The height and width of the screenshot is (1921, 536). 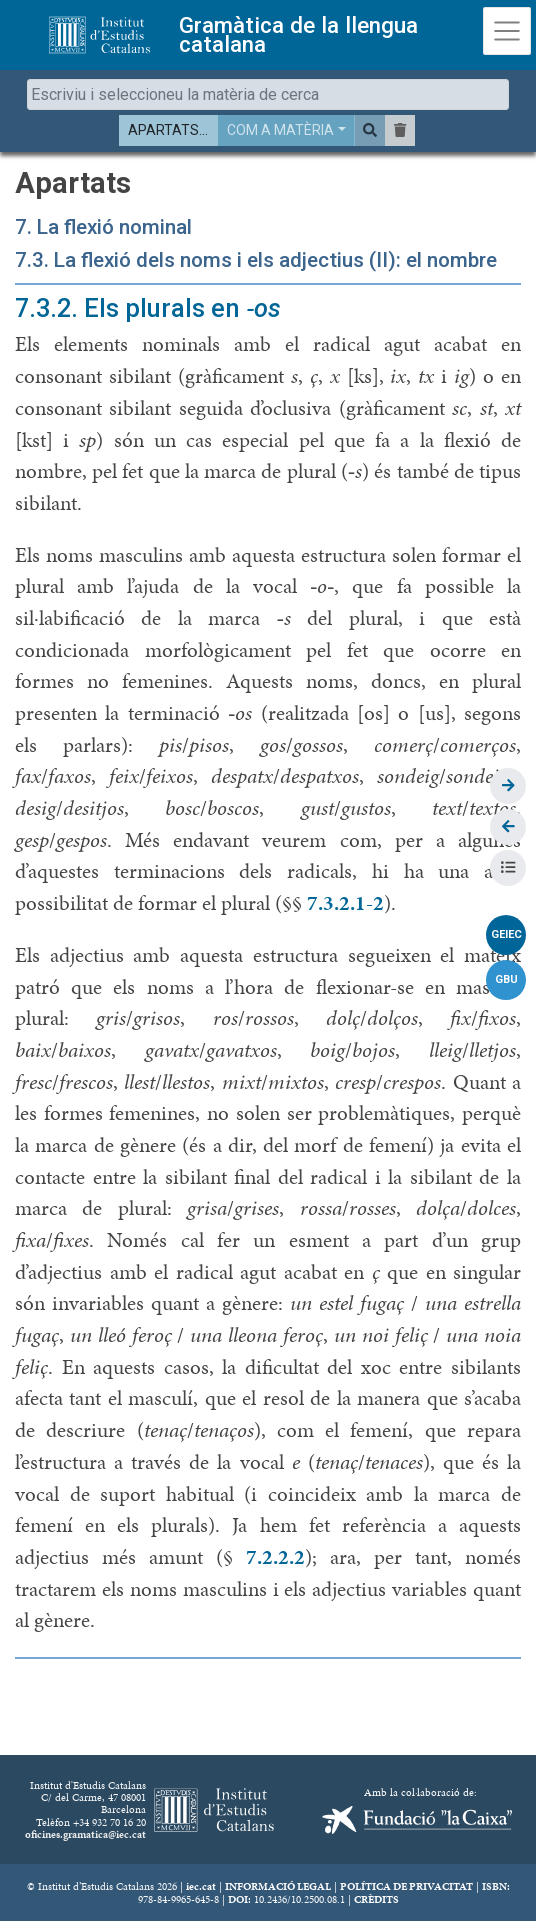 I want to click on CRÈDITS, so click(x=376, y=1899).